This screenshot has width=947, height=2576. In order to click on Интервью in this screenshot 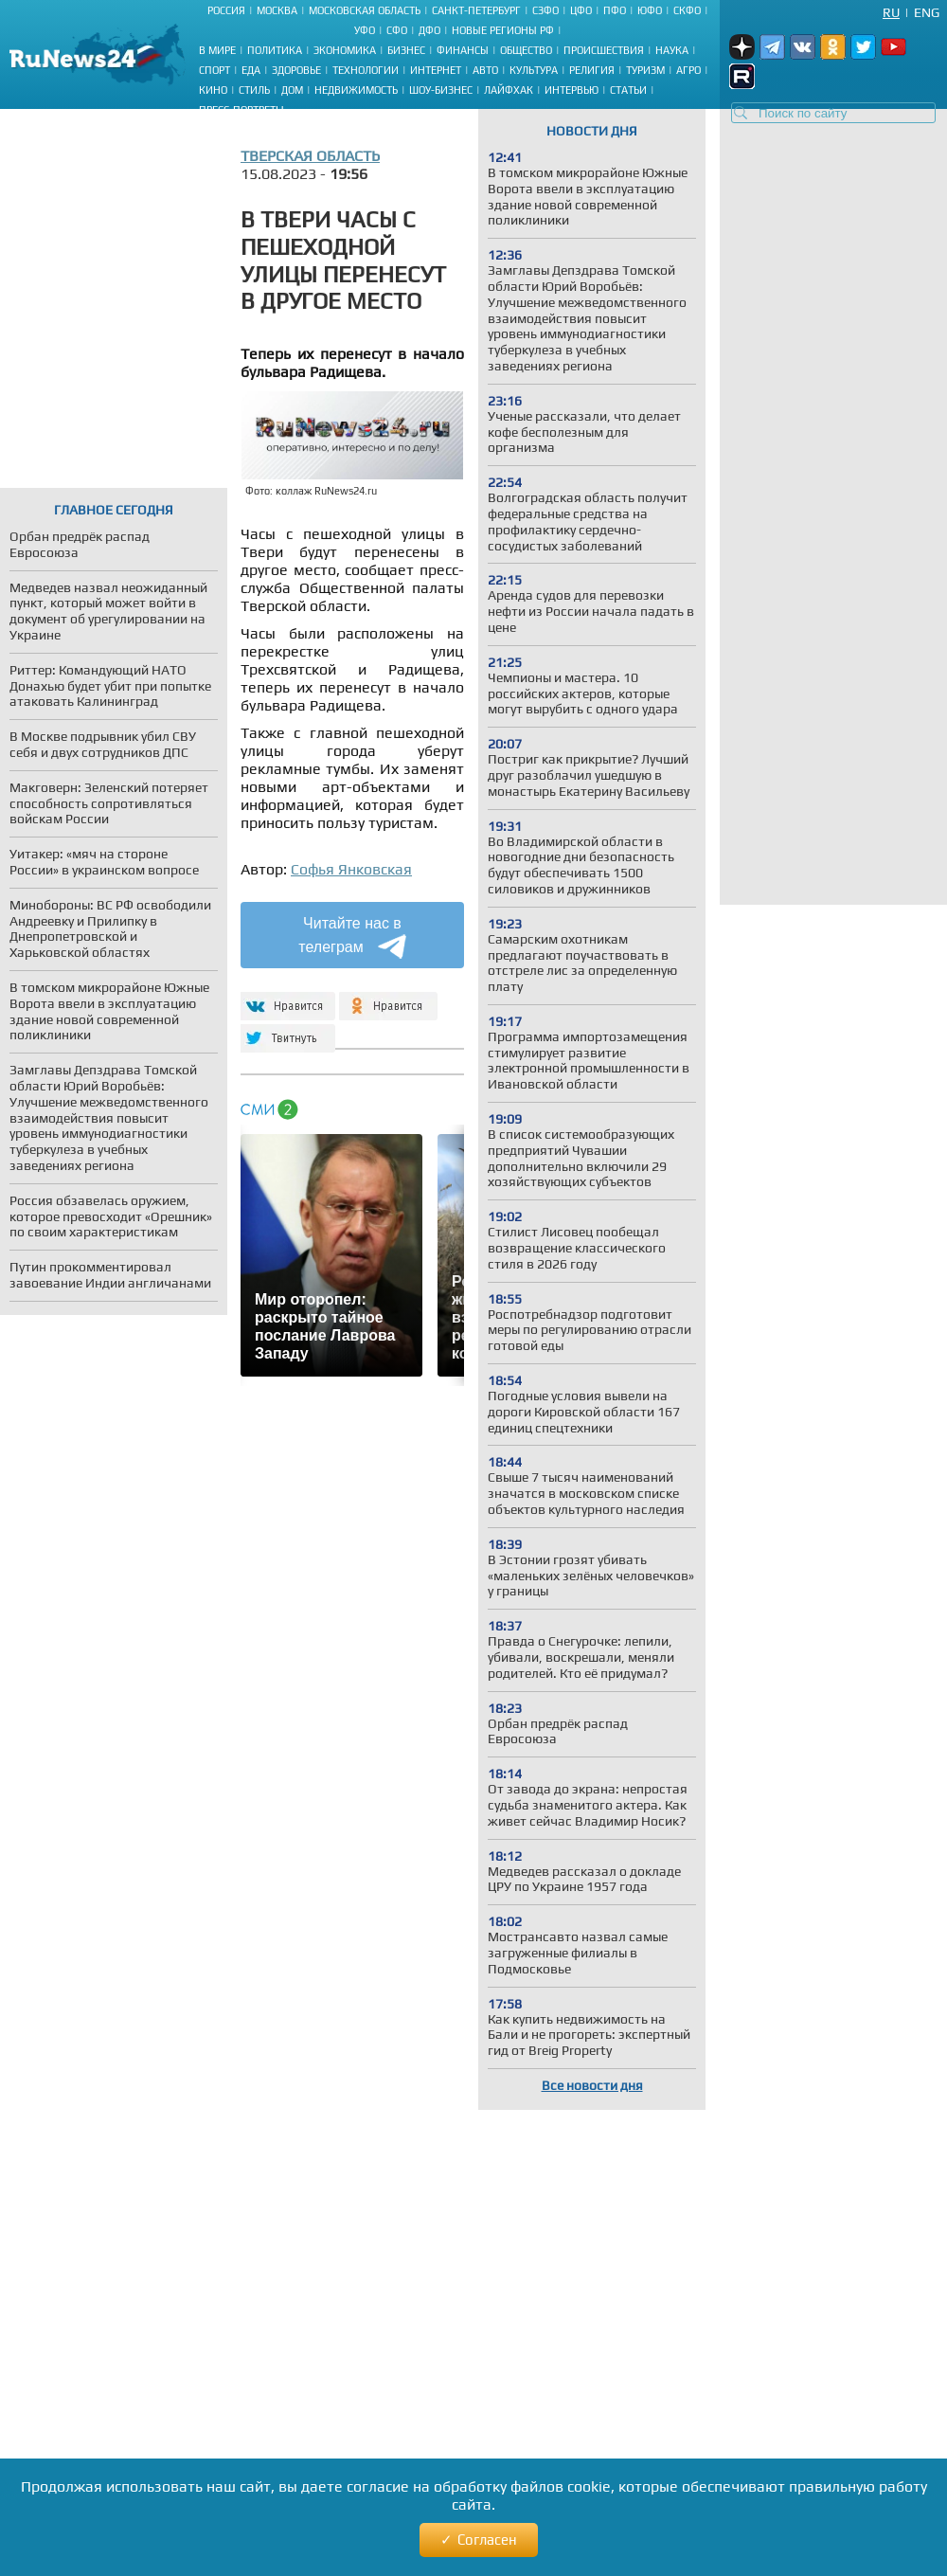, I will do `click(572, 90)`.